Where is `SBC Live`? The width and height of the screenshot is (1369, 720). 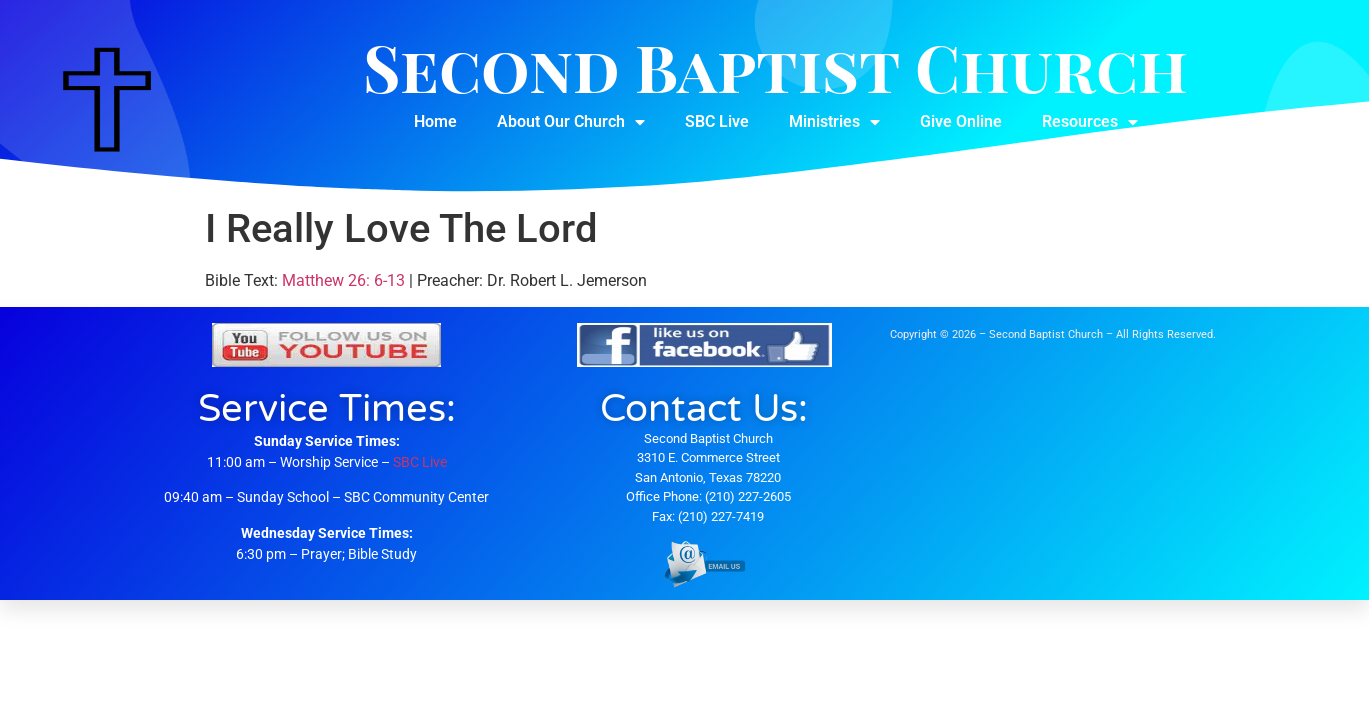
SBC Live is located at coordinates (717, 121).